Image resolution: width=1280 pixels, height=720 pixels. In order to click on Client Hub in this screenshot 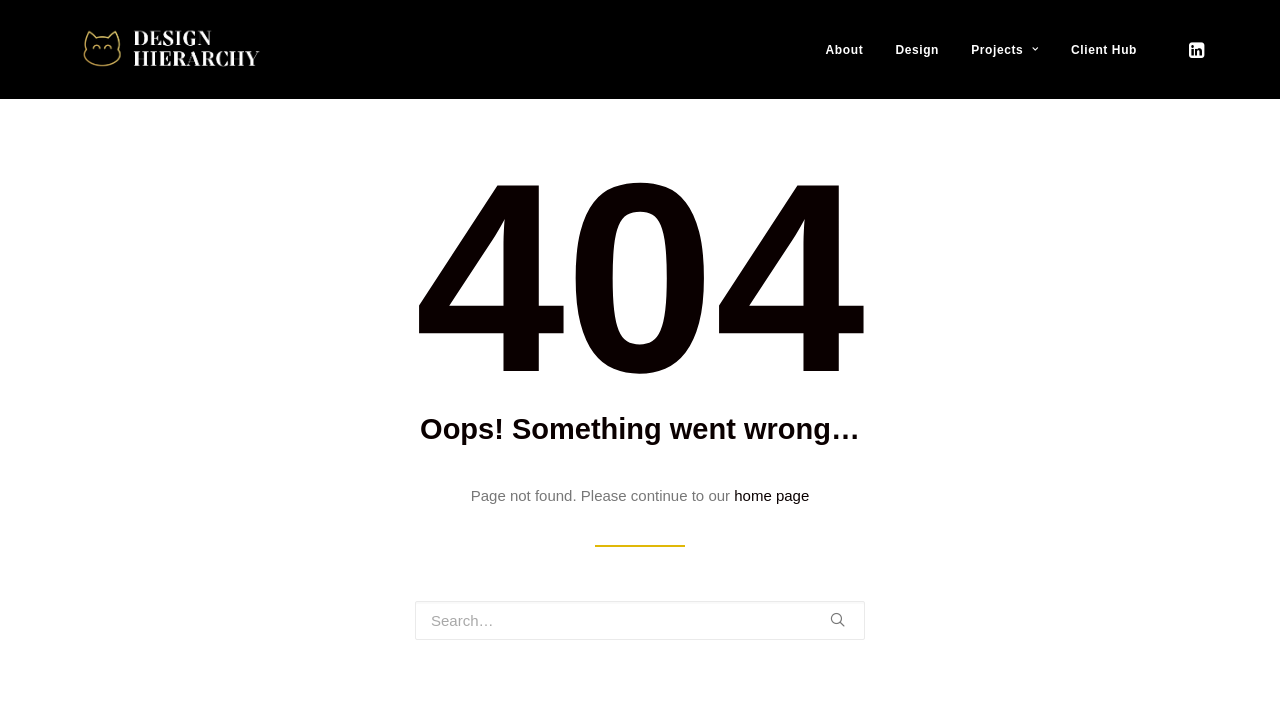, I will do `click(1104, 50)`.